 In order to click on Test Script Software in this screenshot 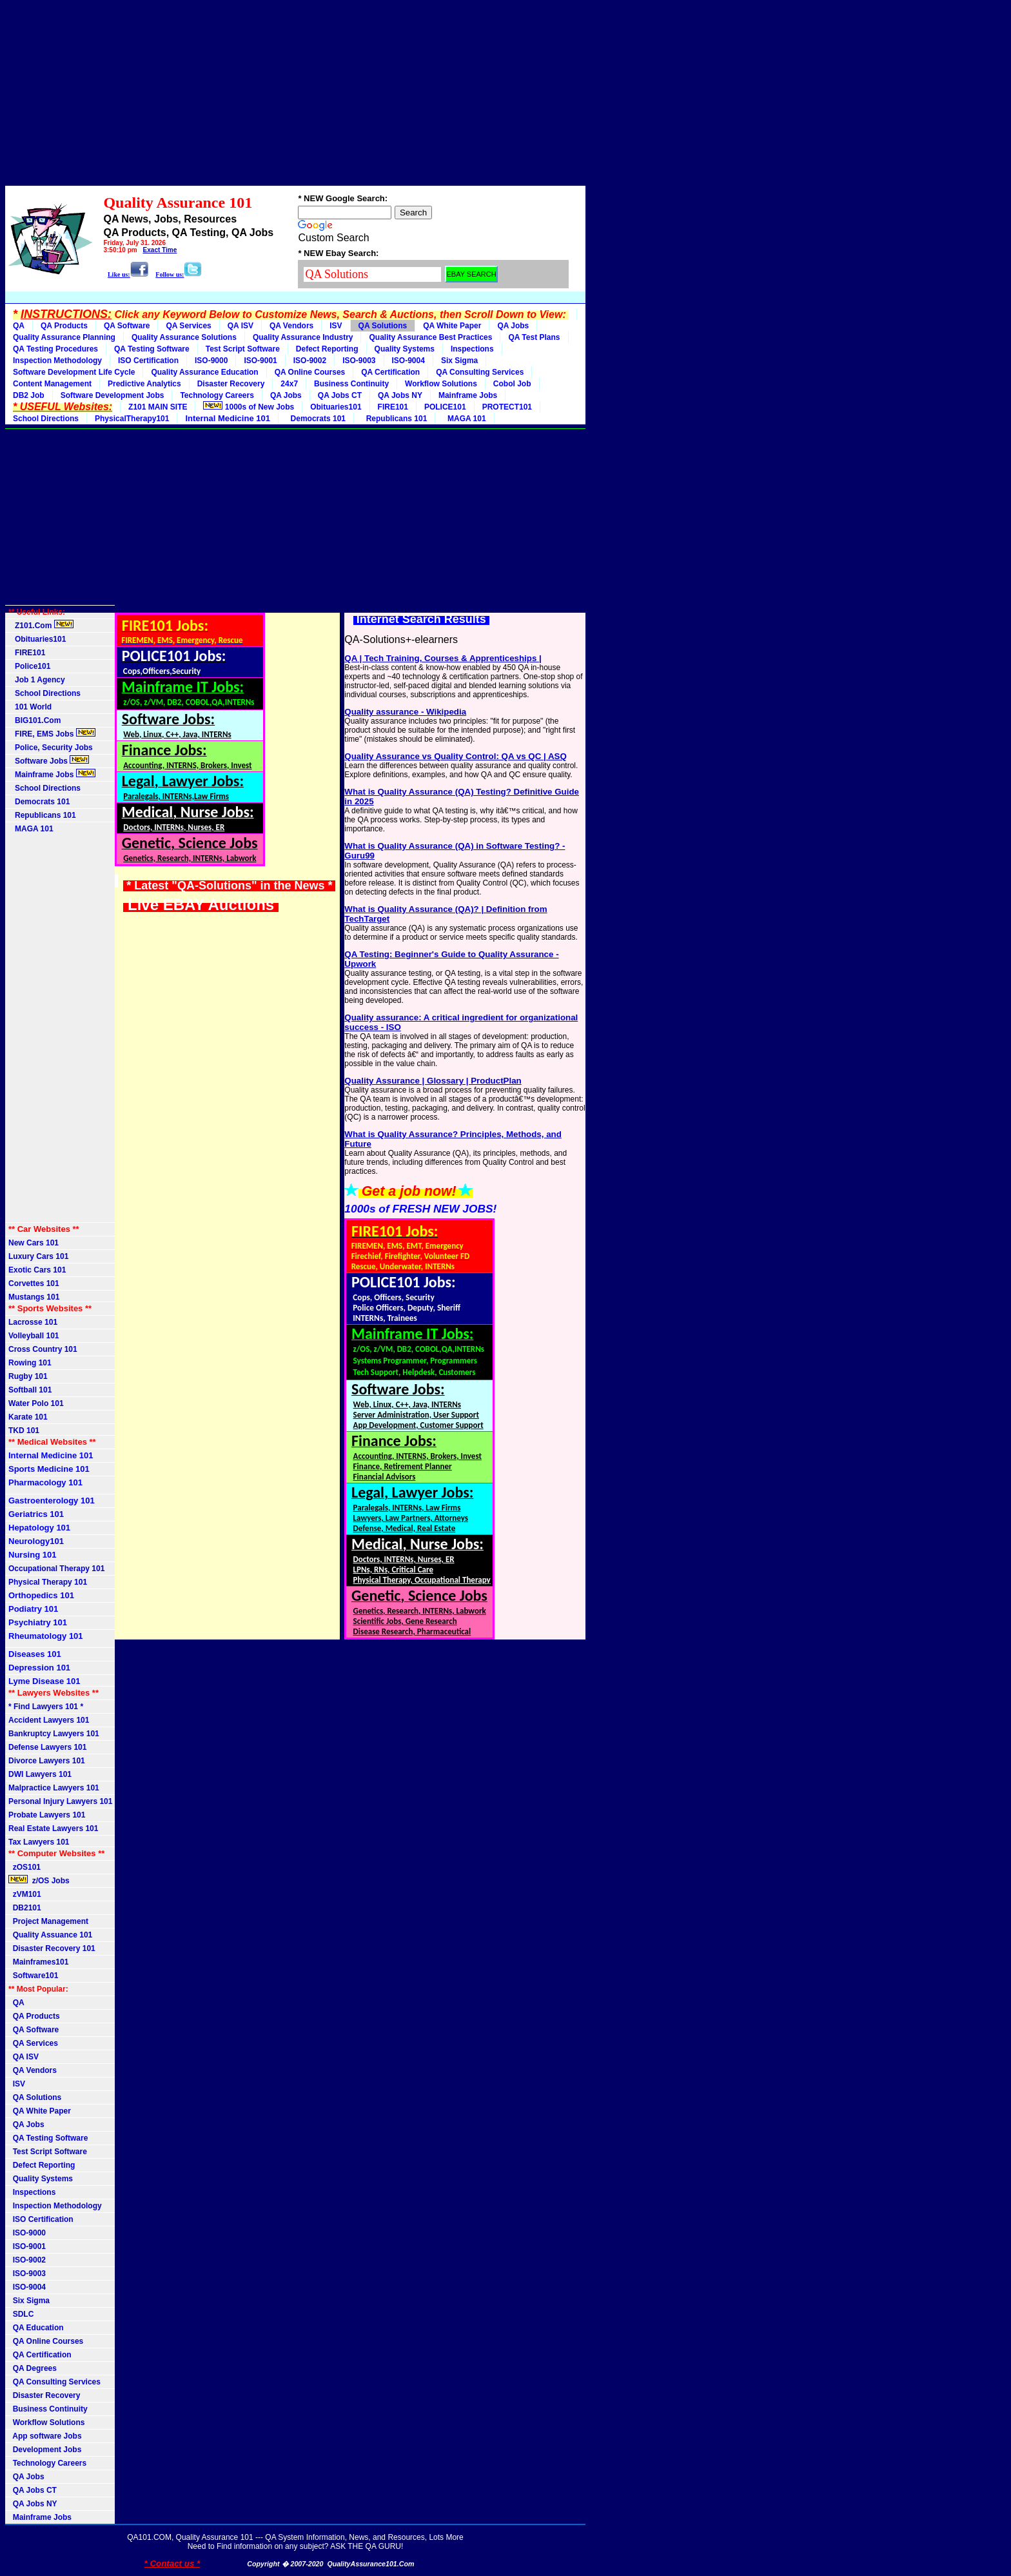, I will do `click(243, 348)`.